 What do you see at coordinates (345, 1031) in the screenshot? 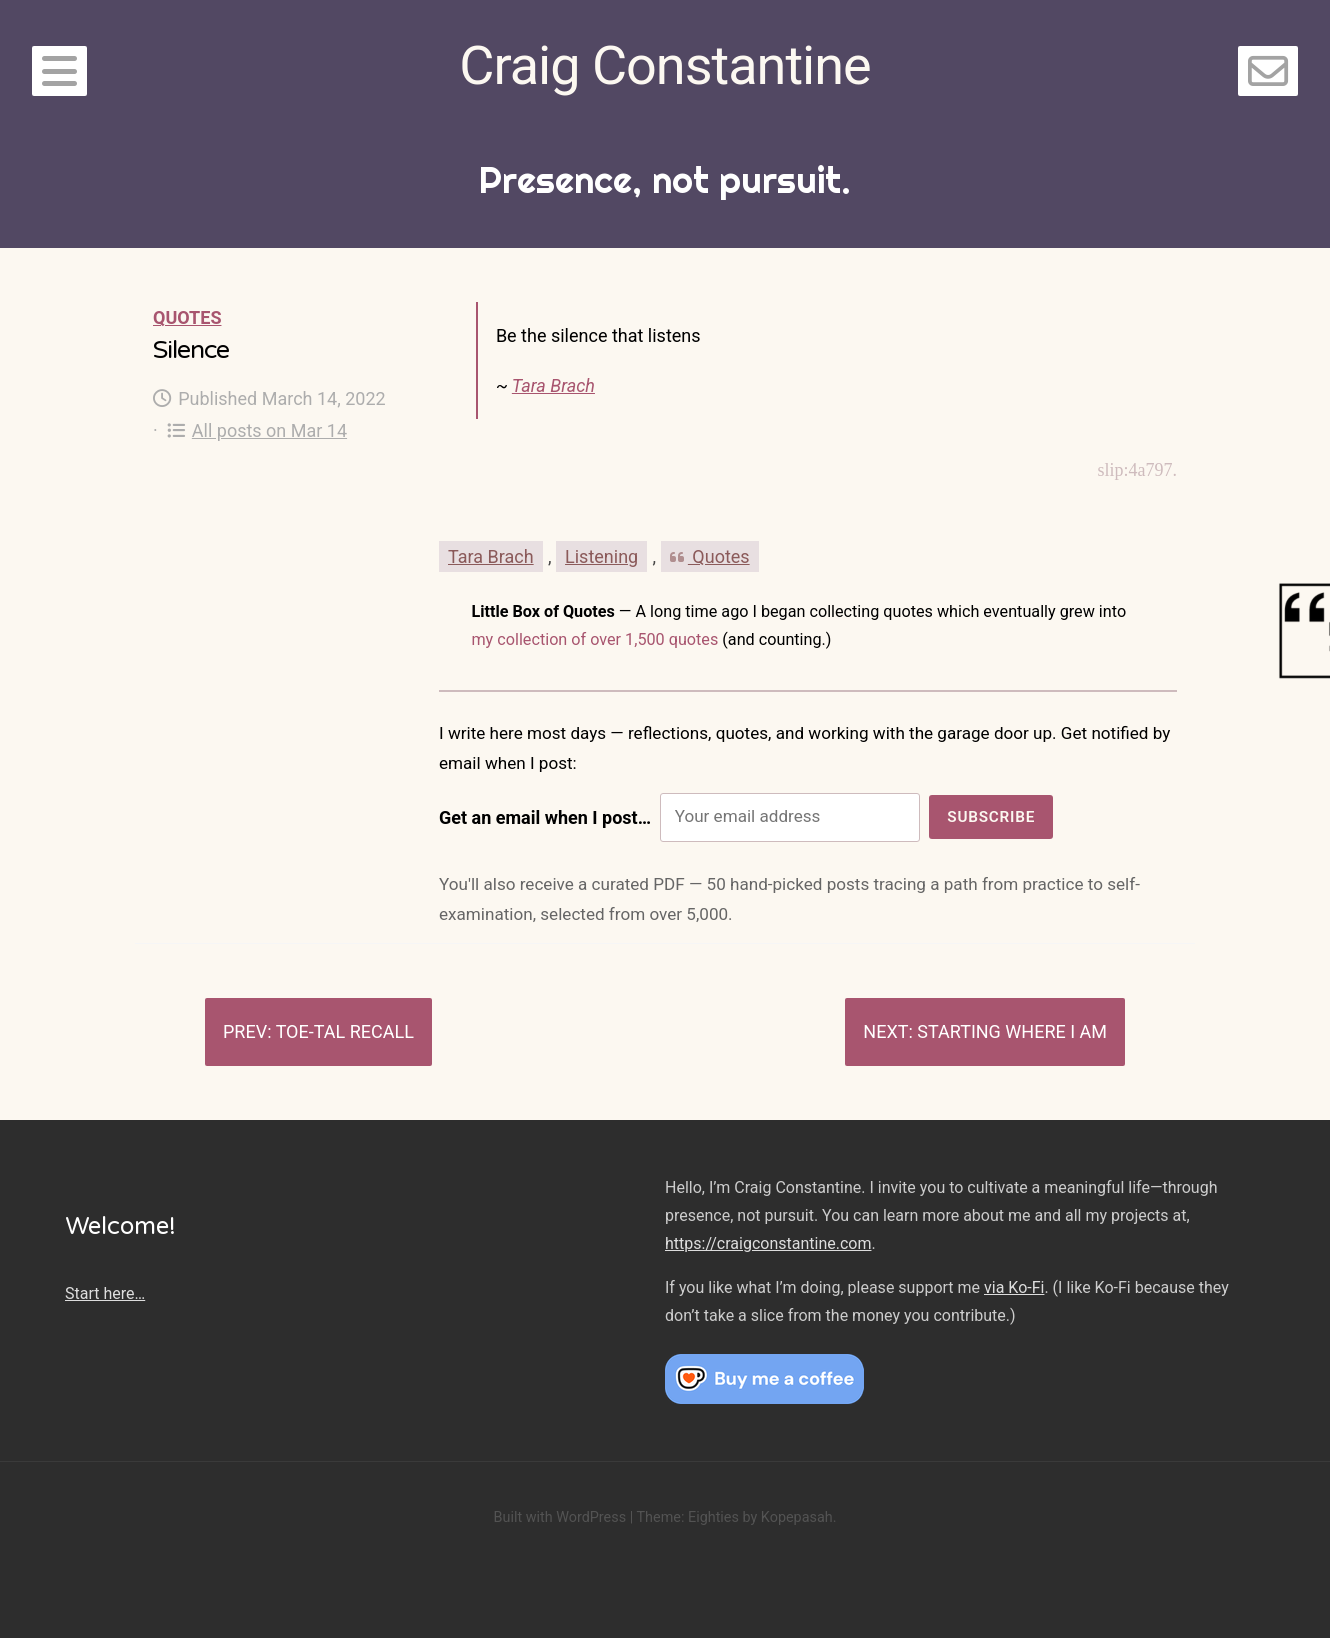
I see `Toe-tal recall` at bounding box center [345, 1031].